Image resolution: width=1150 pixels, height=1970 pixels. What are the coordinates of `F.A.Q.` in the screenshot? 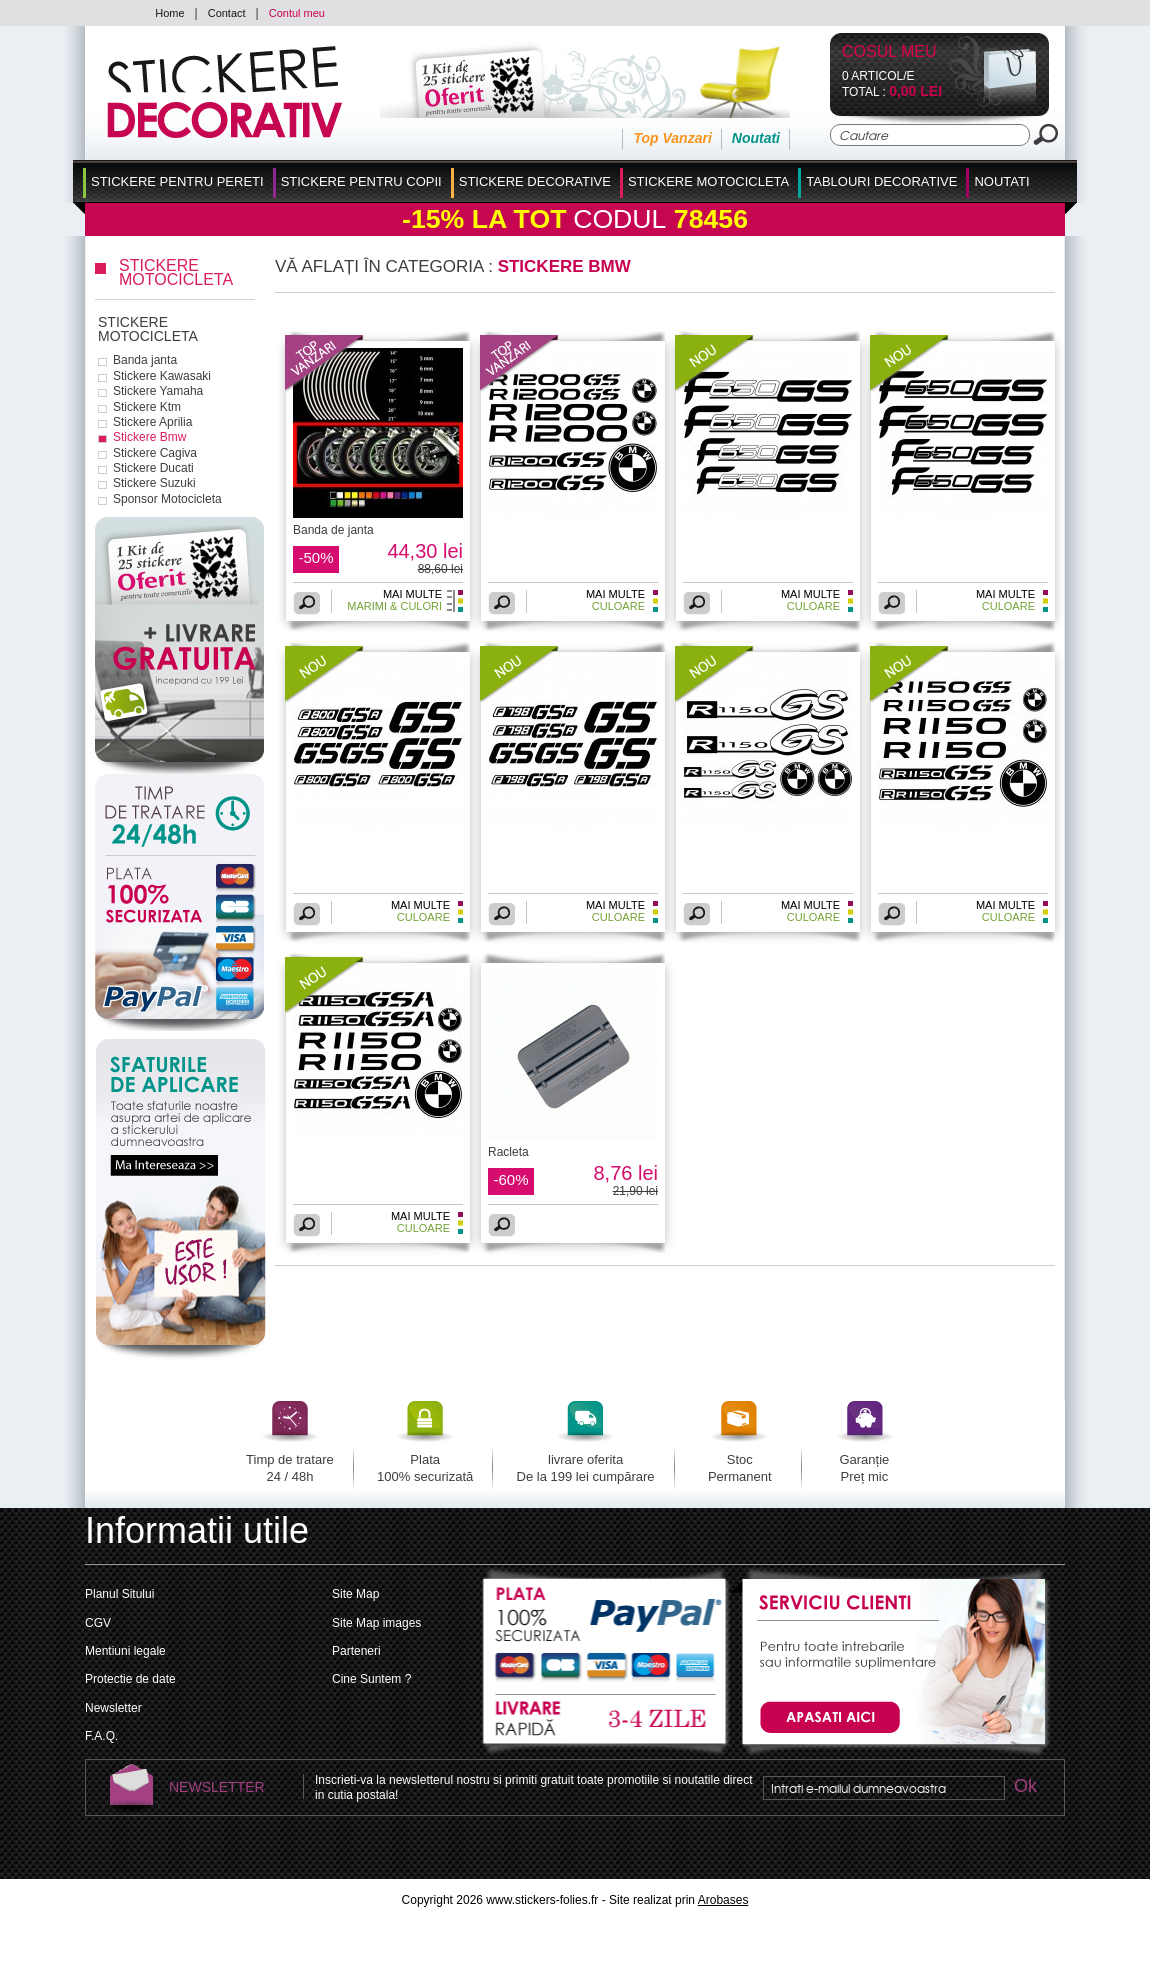 It's located at (101, 1736).